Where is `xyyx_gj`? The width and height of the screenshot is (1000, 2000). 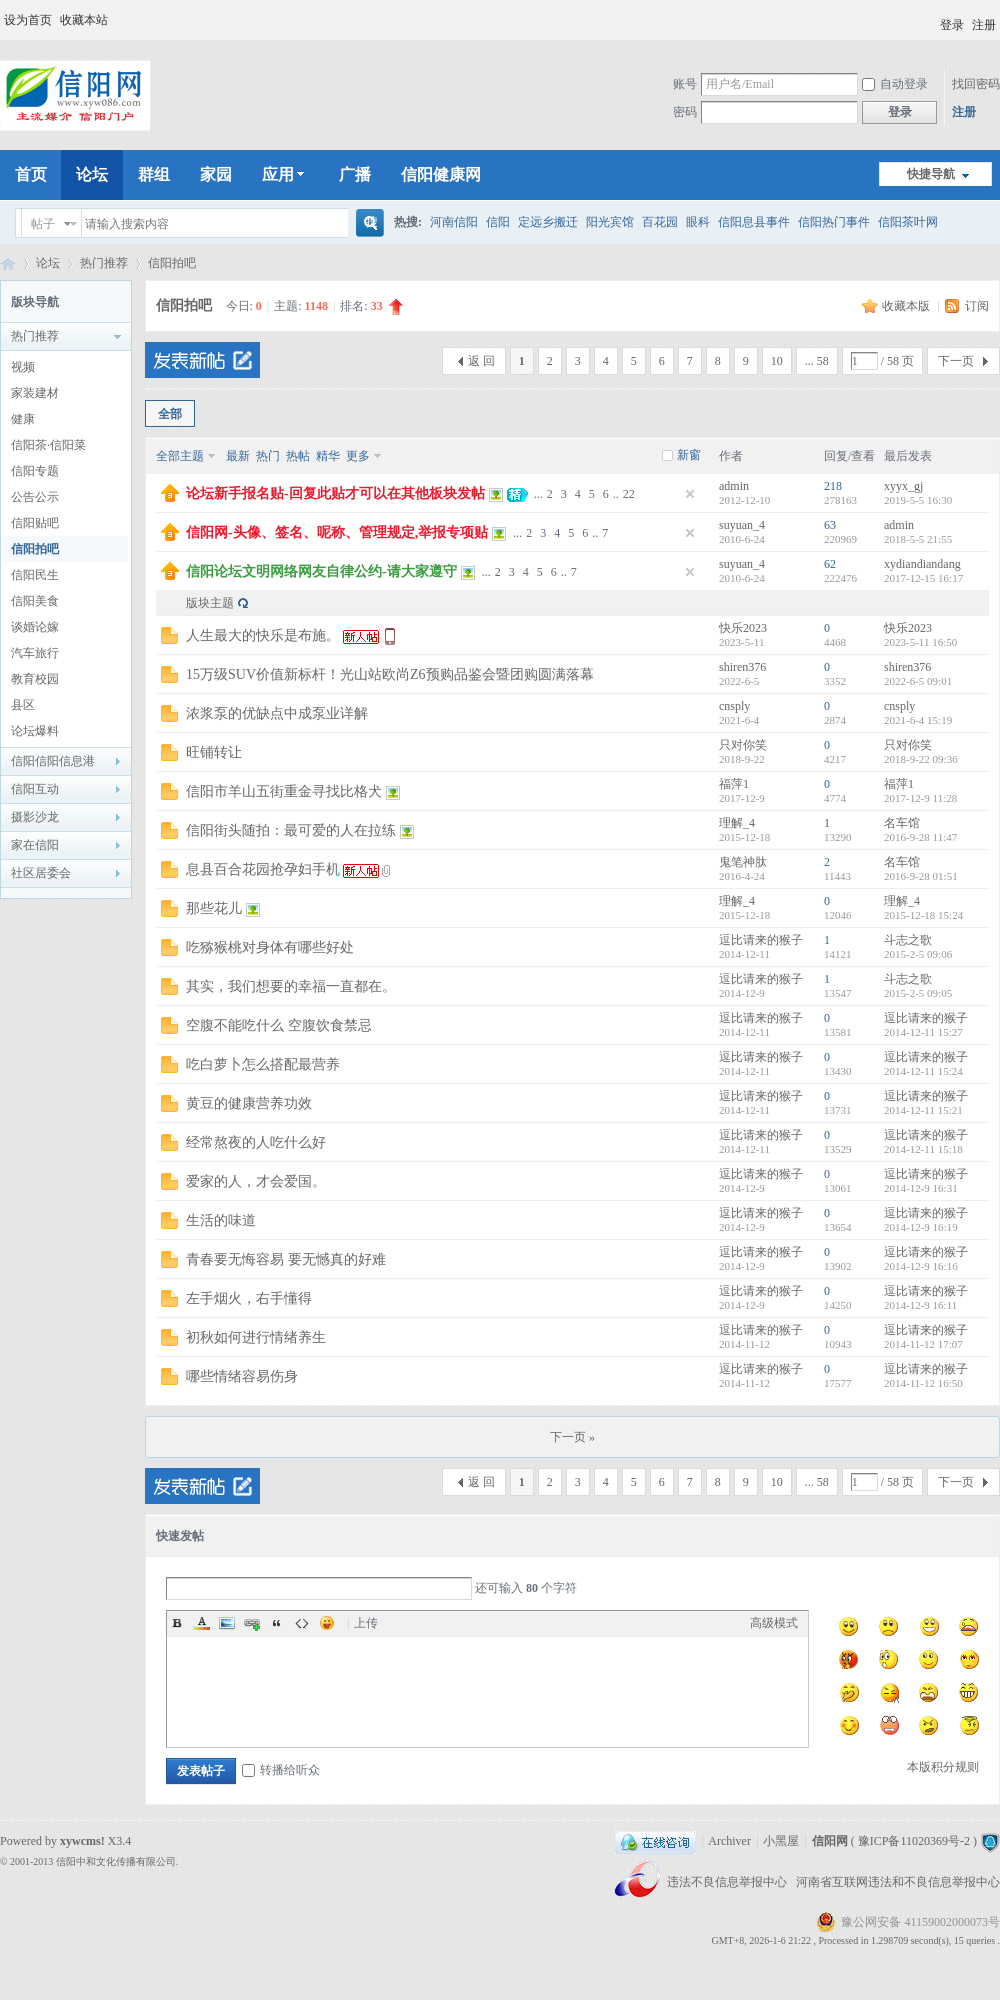 xyyx_gj is located at coordinates (903, 486).